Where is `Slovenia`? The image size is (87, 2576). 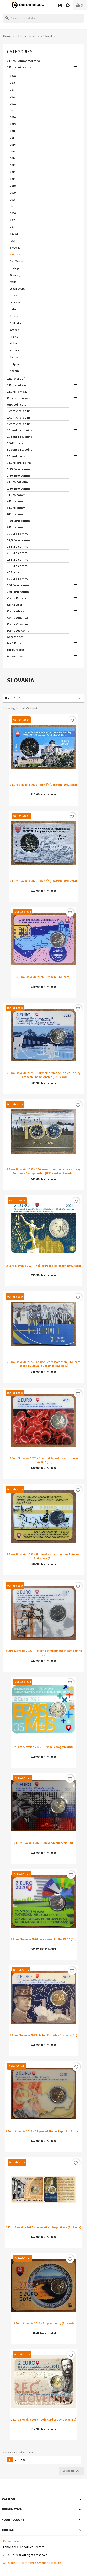 Slovenia is located at coordinates (15, 247).